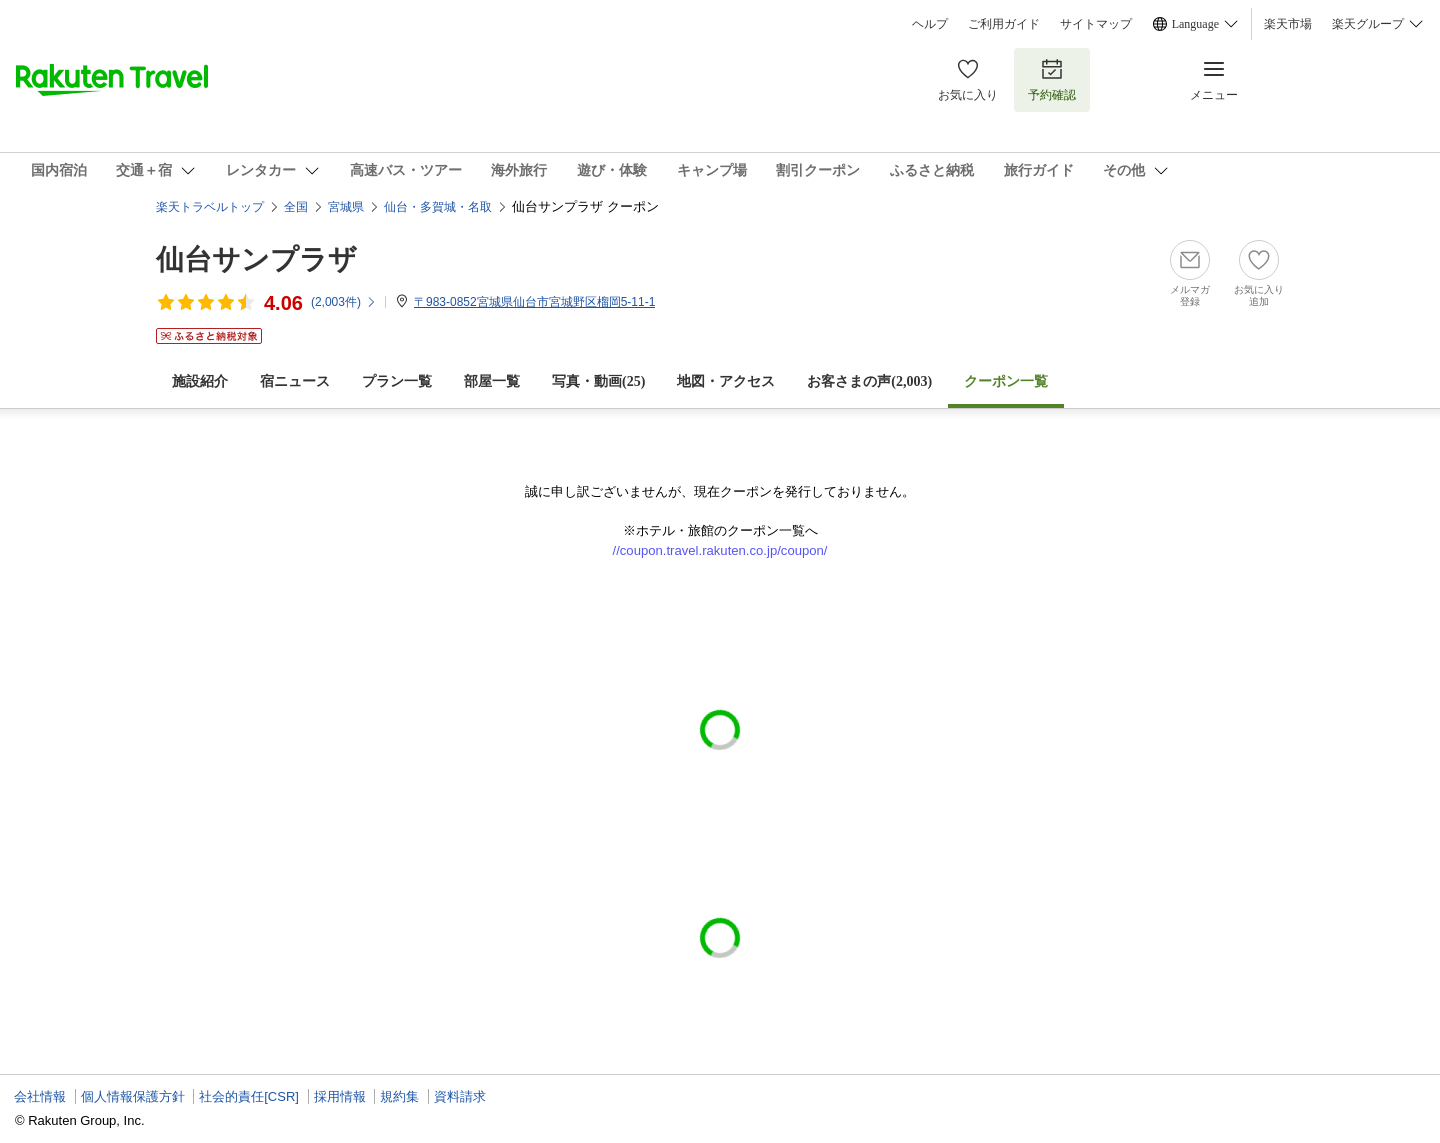  What do you see at coordinates (1004, 24) in the screenshot?
I see `ご利用ガイド` at bounding box center [1004, 24].